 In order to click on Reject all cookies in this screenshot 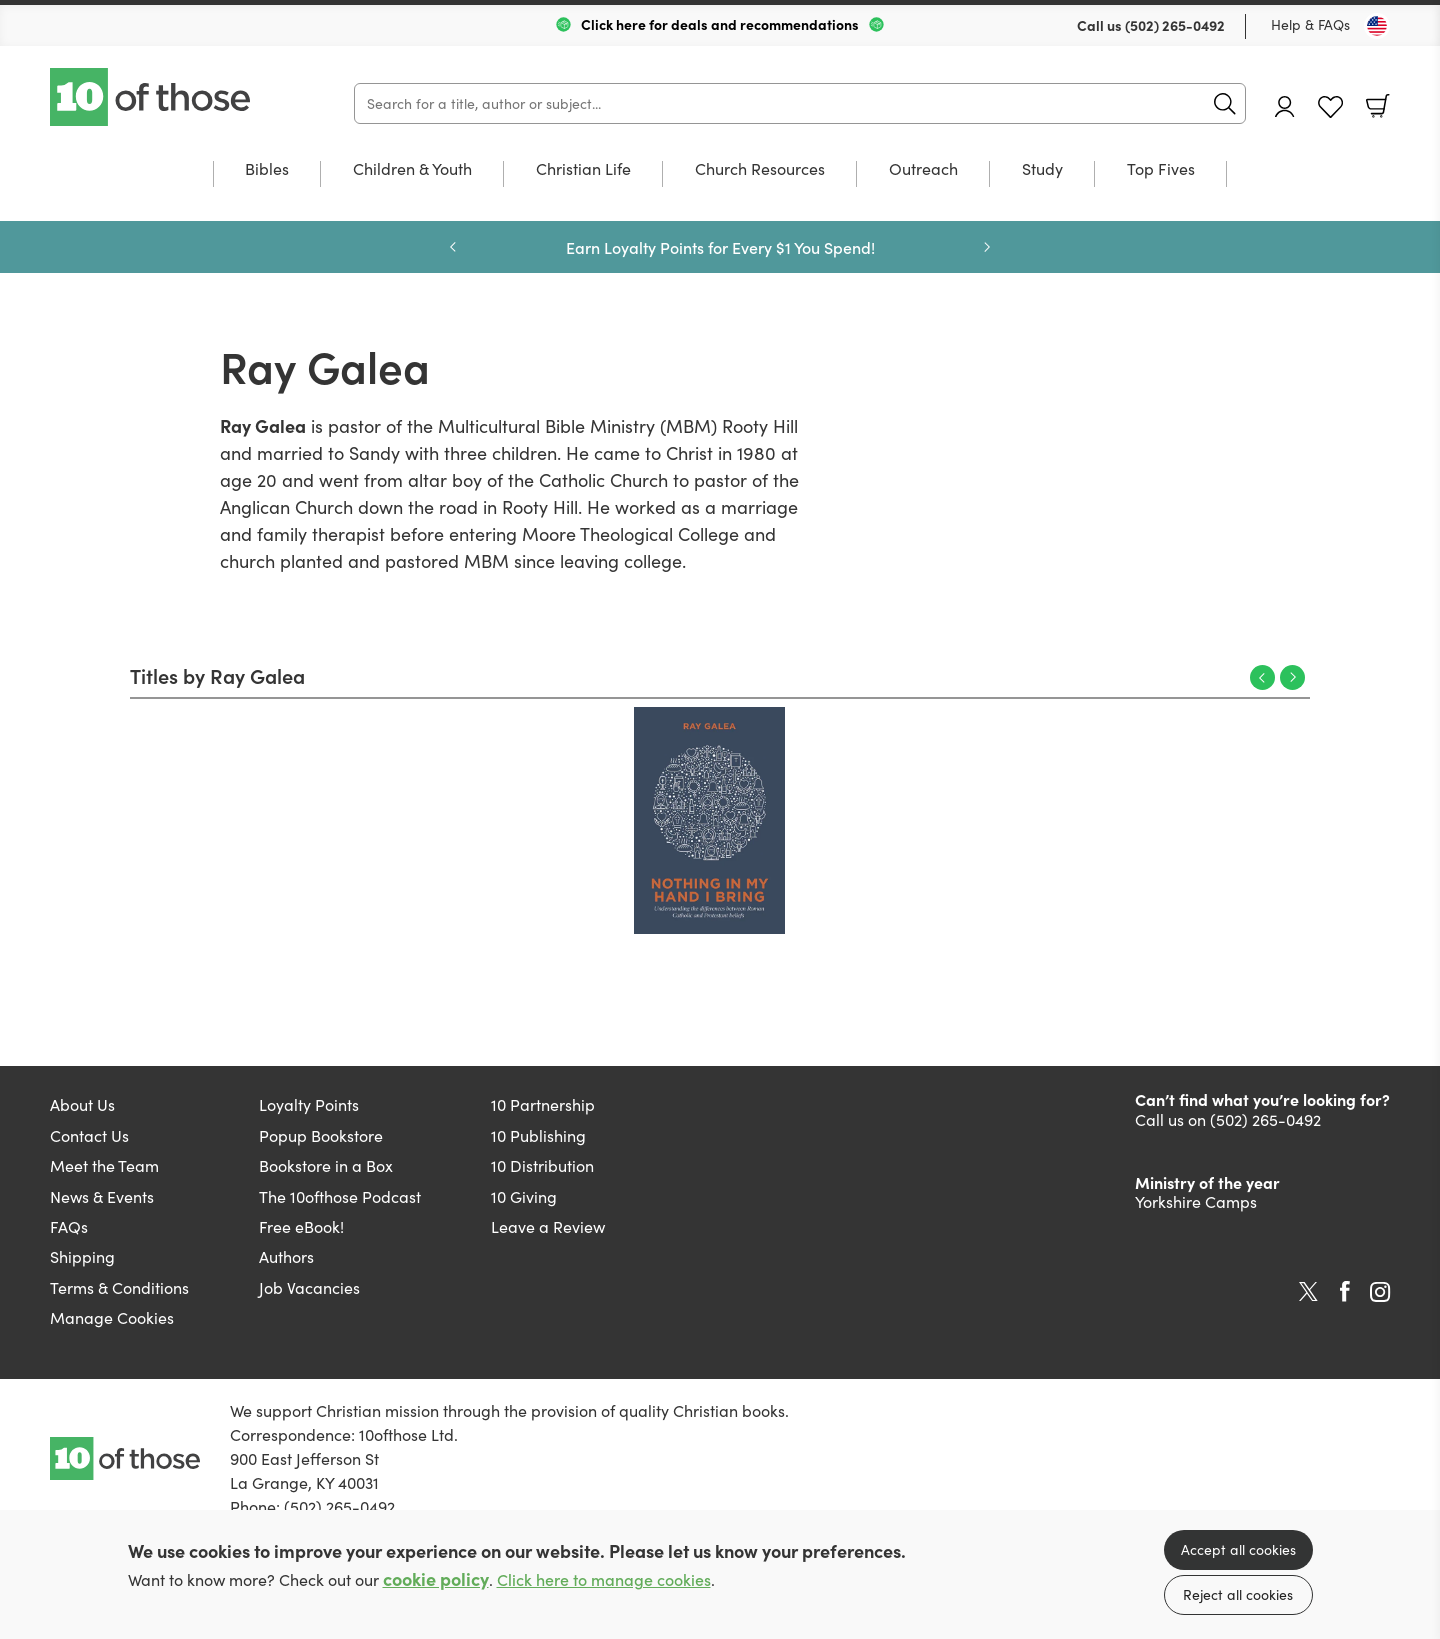, I will do `click(1238, 1594)`.